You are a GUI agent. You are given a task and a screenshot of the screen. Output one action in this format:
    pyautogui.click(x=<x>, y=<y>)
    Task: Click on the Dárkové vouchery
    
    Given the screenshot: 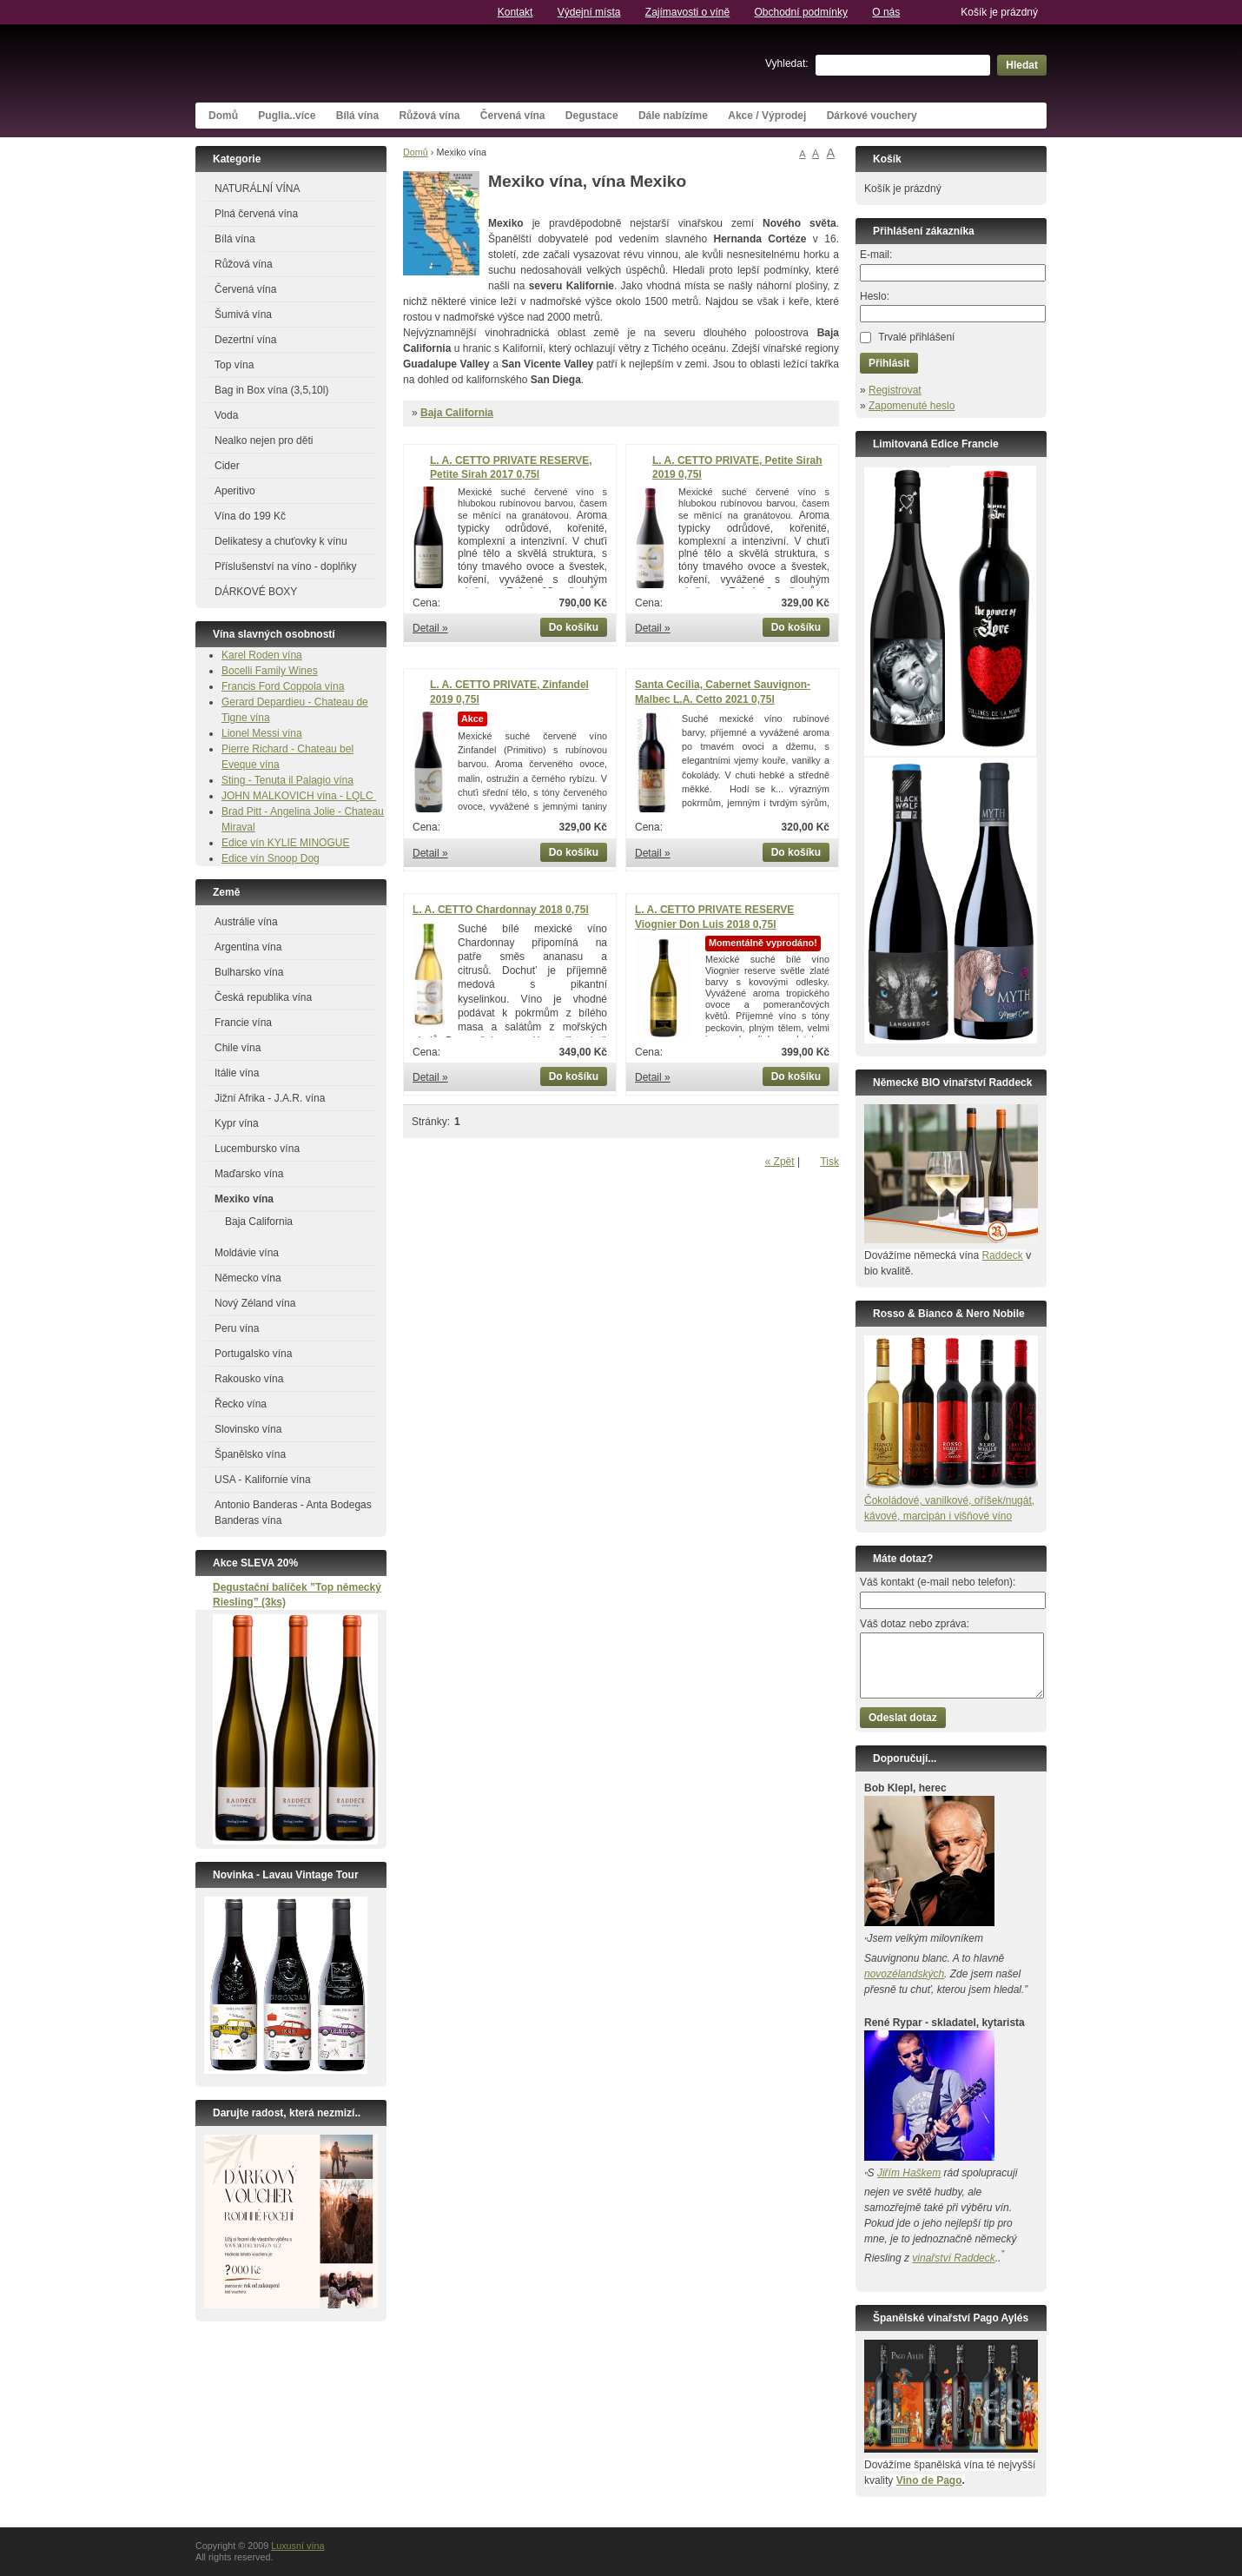 What is the action you would take?
    pyautogui.click(x=872, y=115)
    